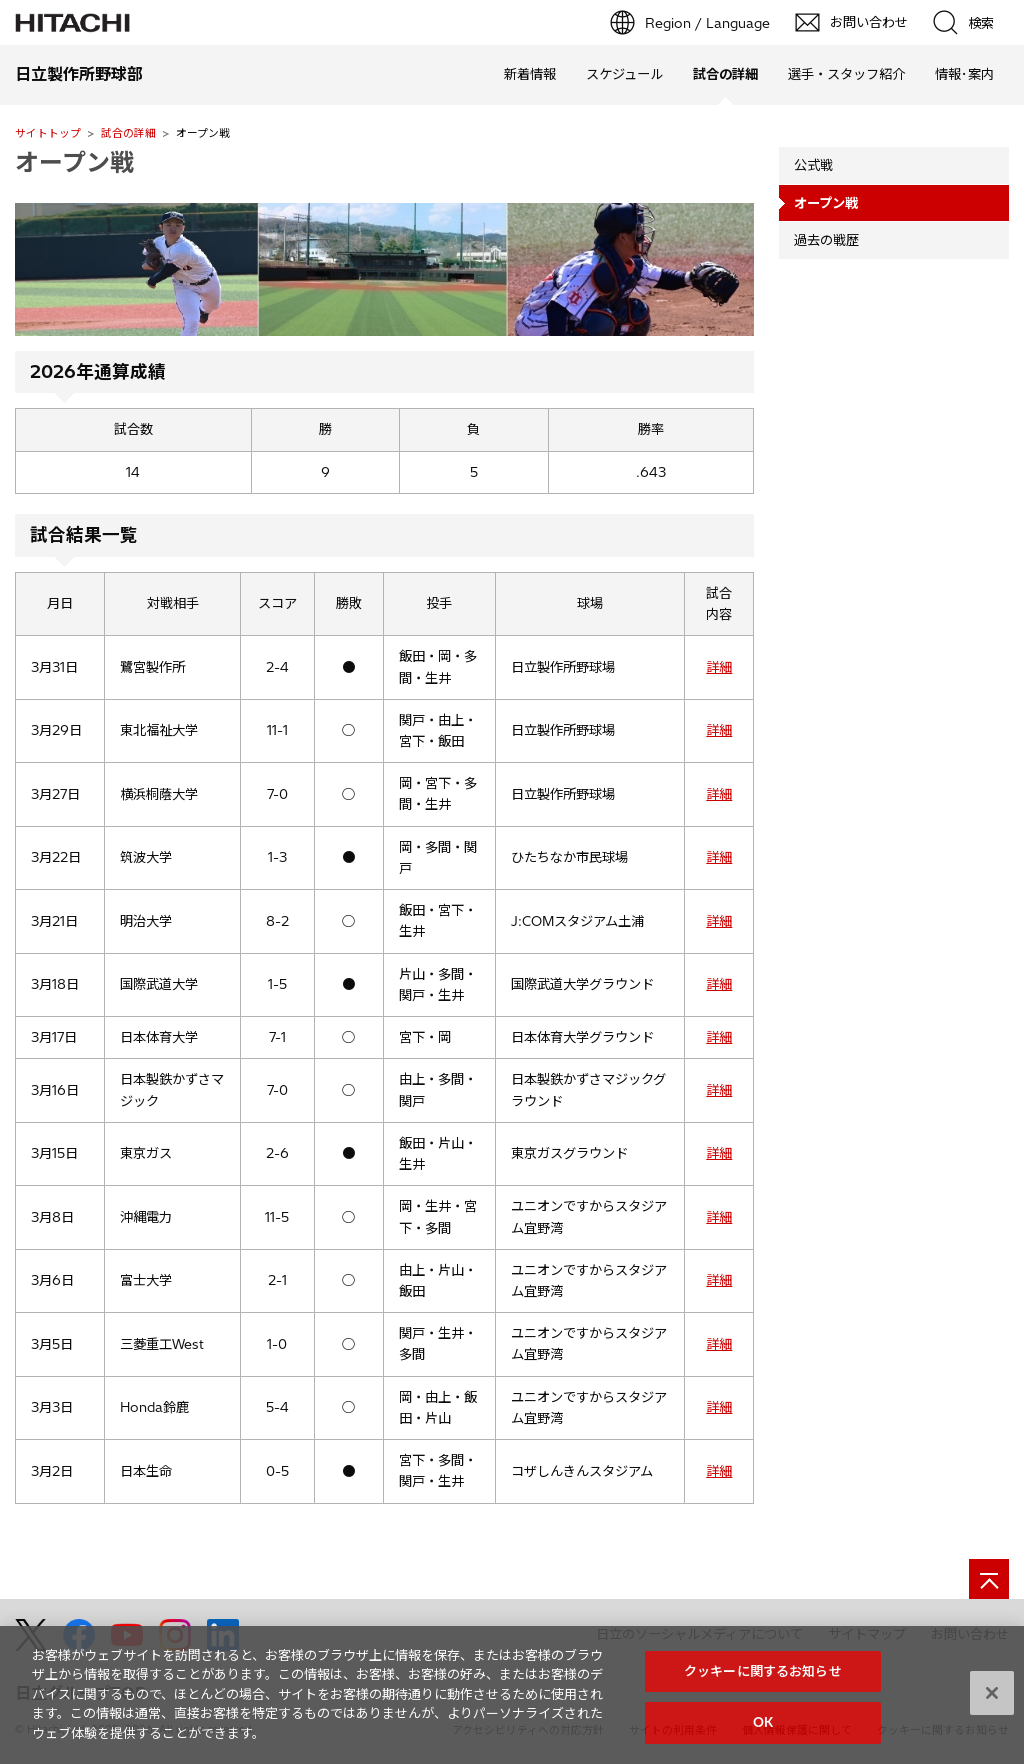 The width and height of the screenshot is (1024, 1764). What do you see at coordinates (763, 1733) in the screenshot?
I see `OK` at bounding box center [763, 1733].